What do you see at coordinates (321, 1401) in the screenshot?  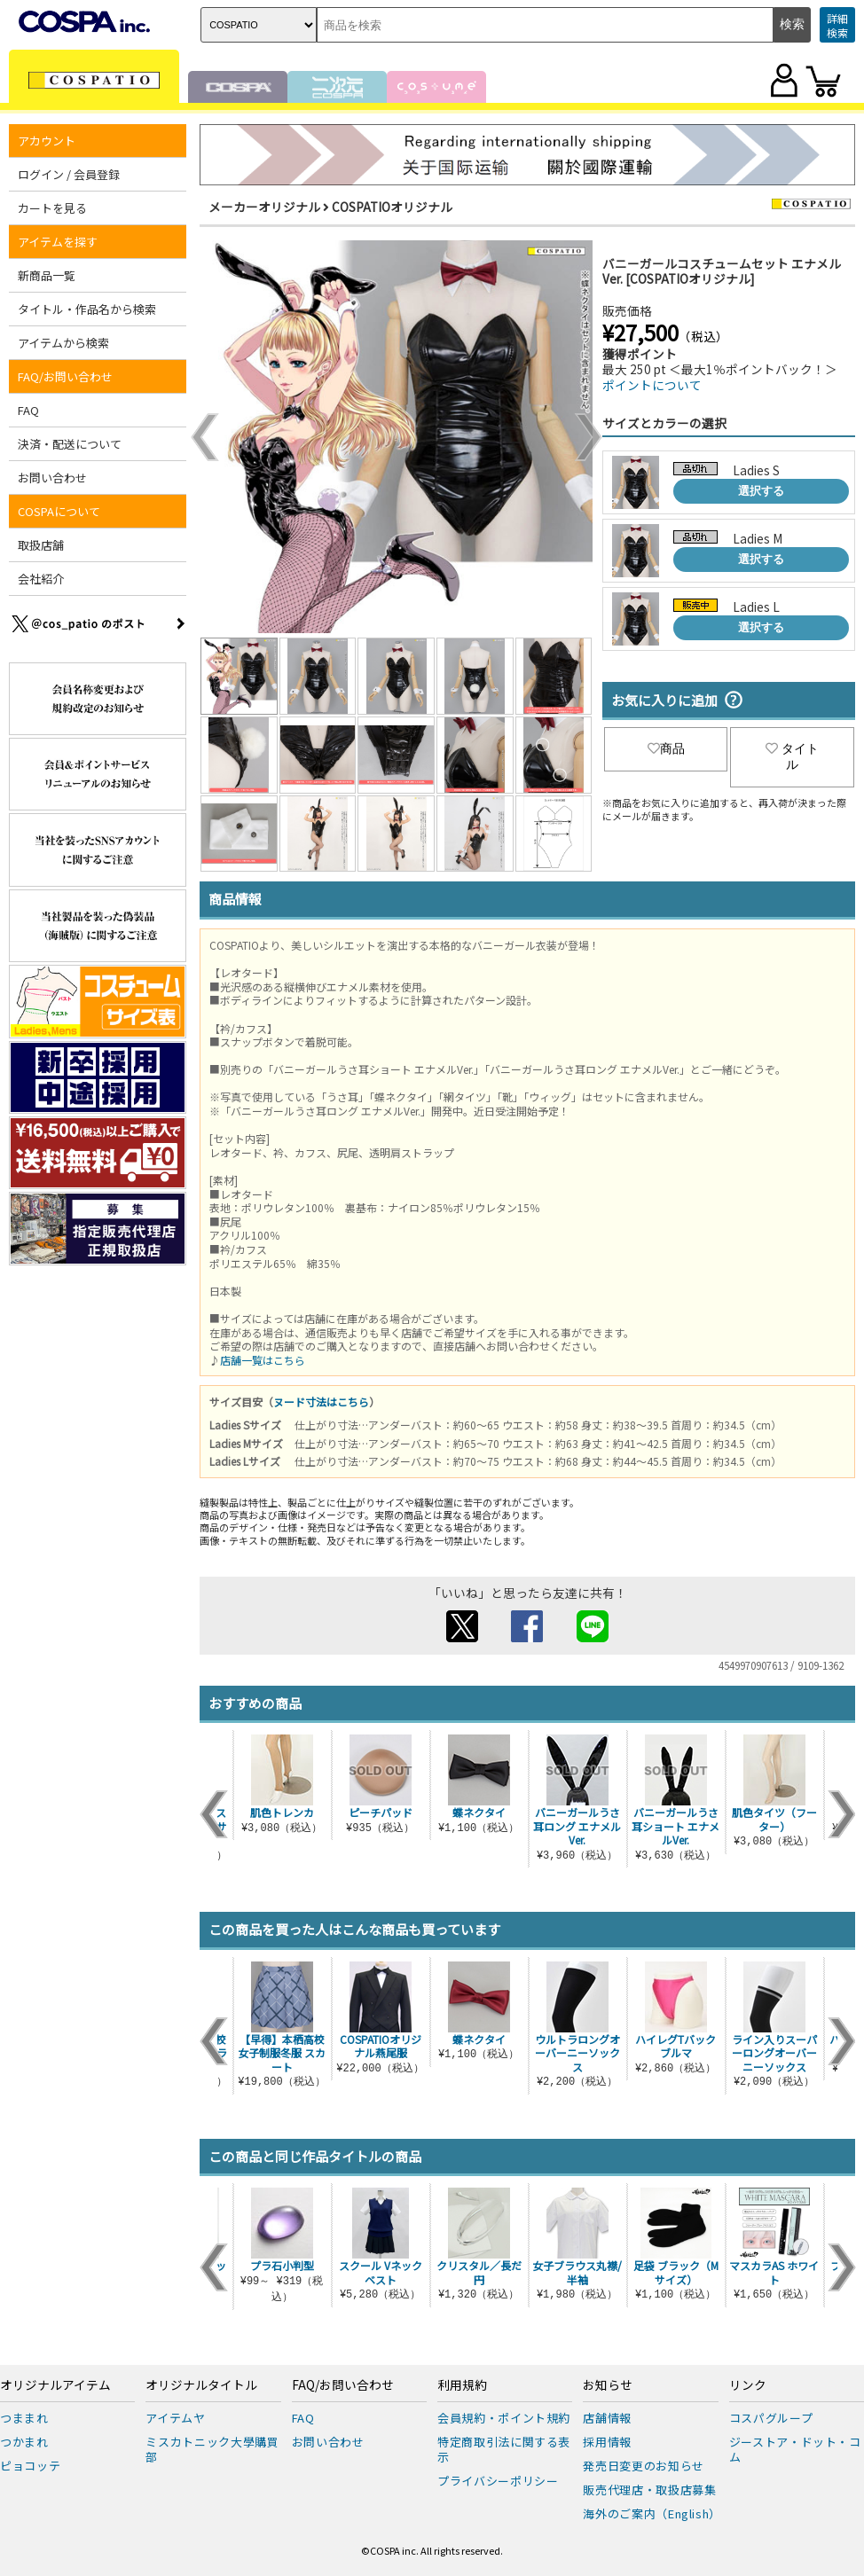 I see `ヌード寸法はこちら` at bounding box center [321, 1401].